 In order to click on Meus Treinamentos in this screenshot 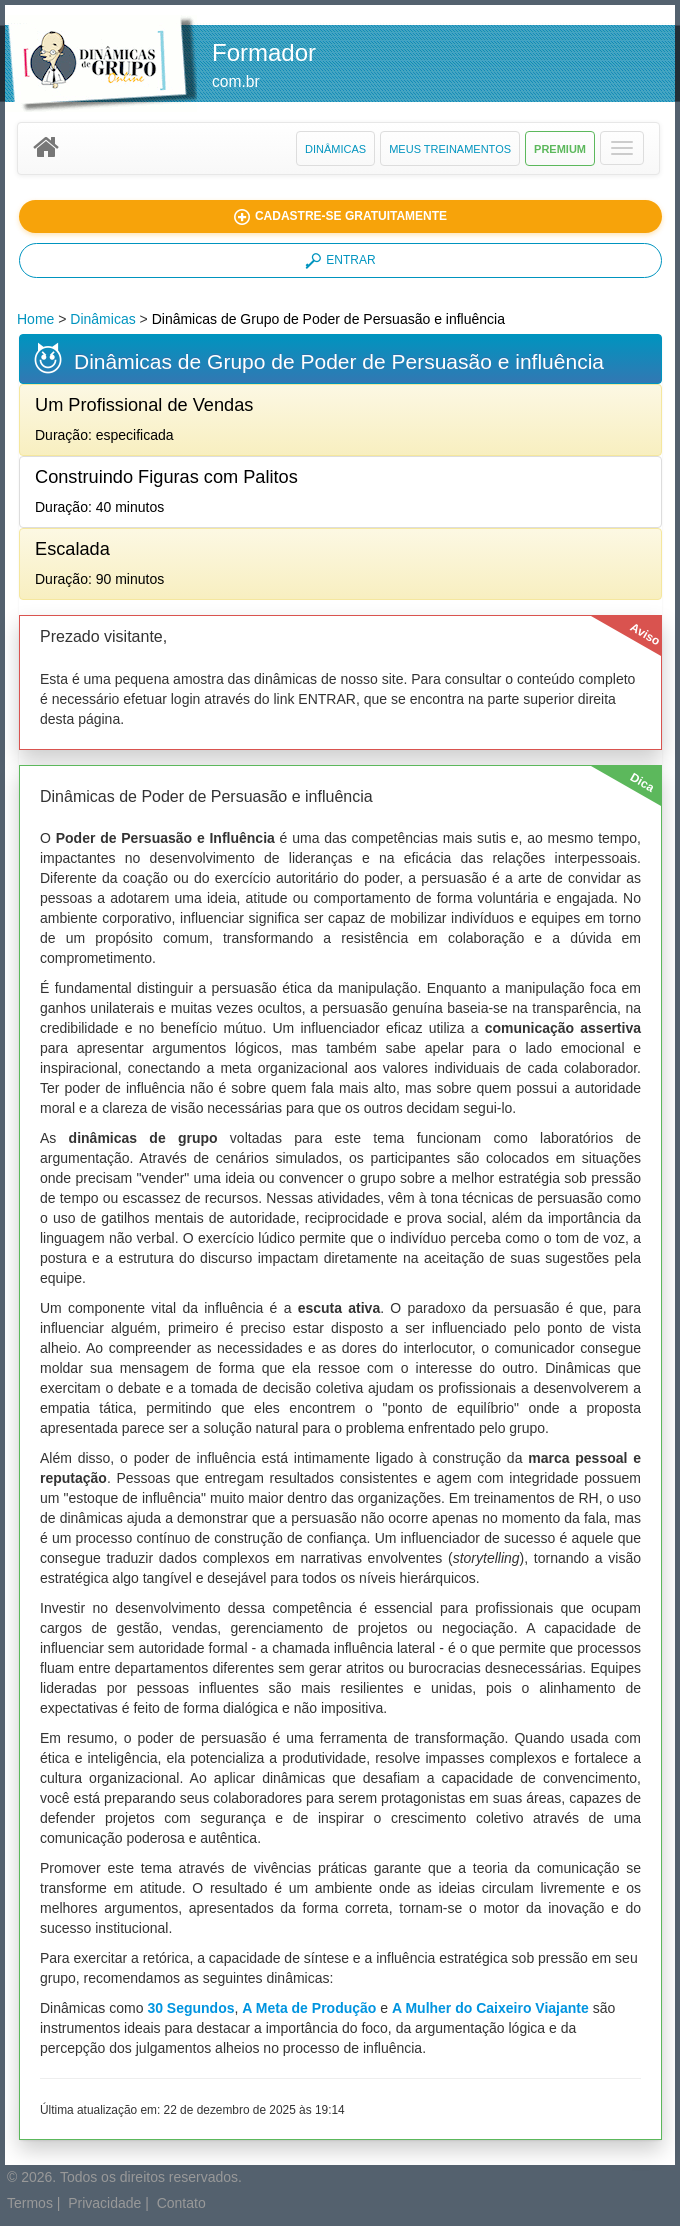, I will do `click(450, 149)`.